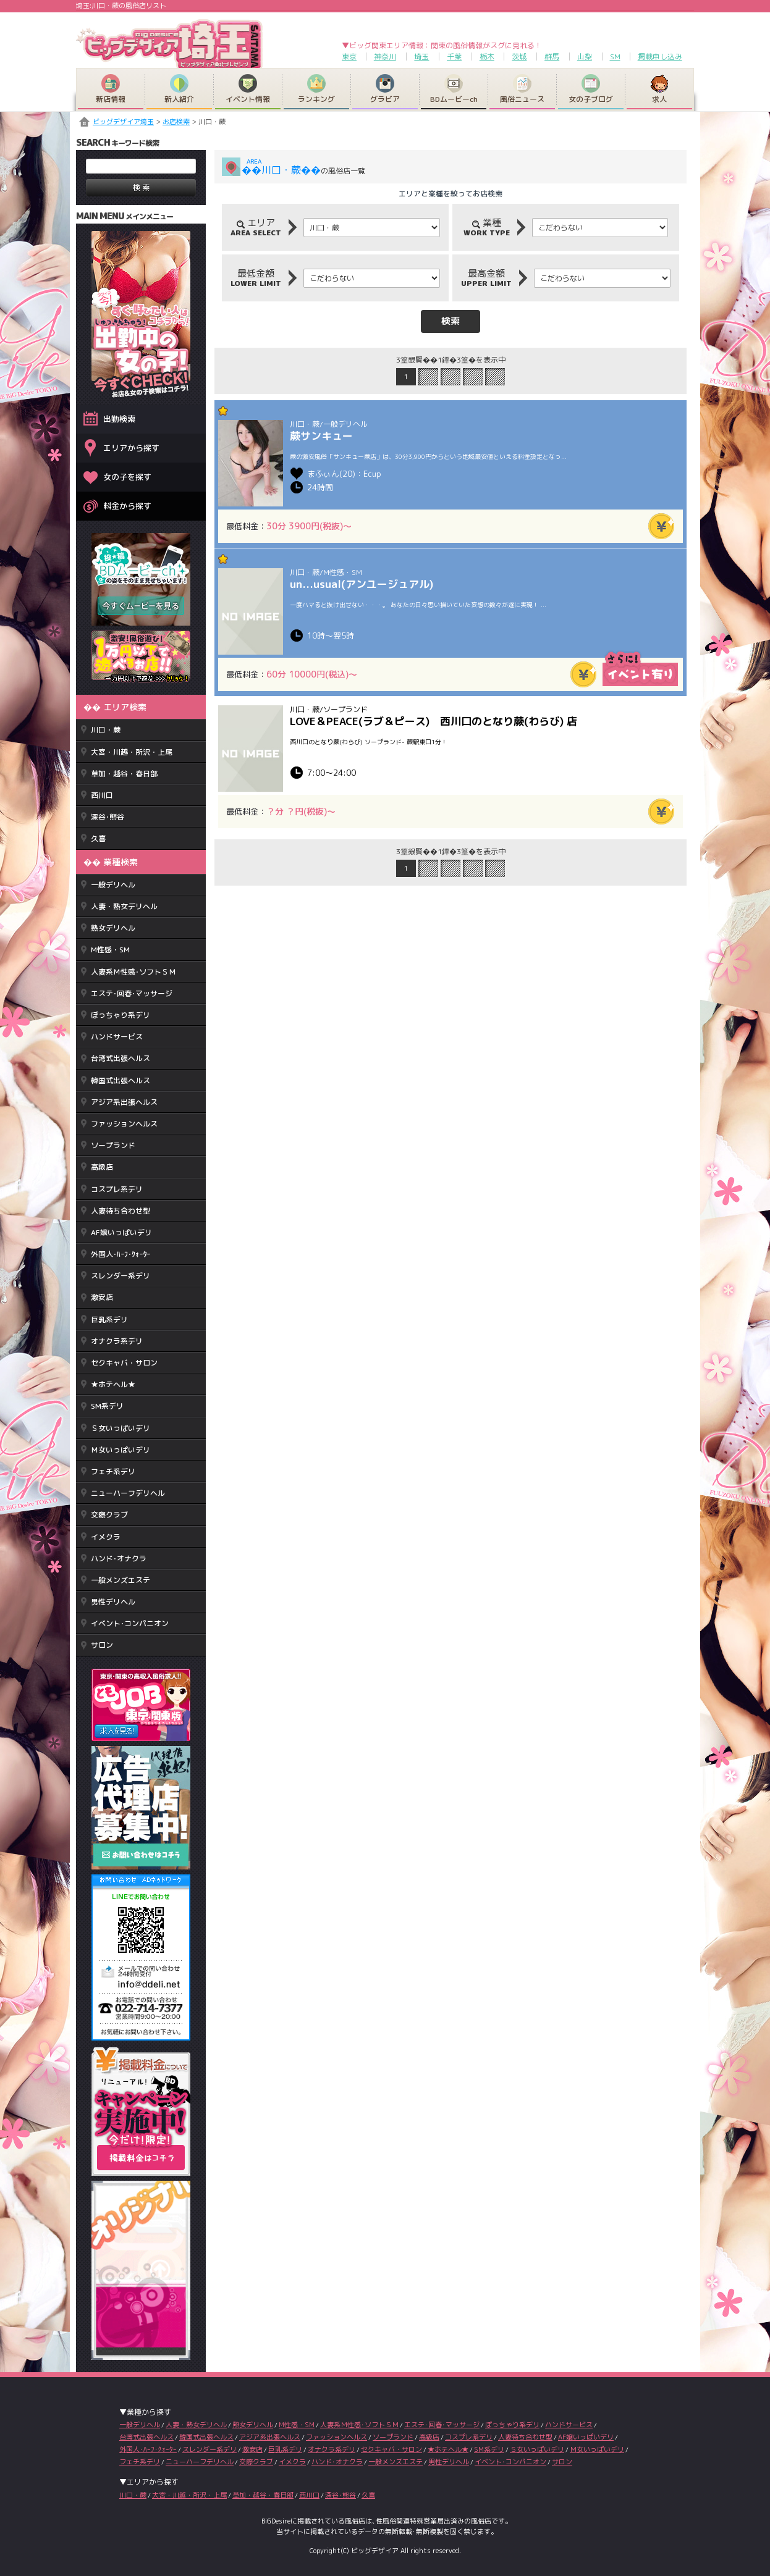 This screenshot has width=770, height=2576. Describe the element at coordinates (113, 1471) in the screenshot. I see `フェチ系デリ` at that location.